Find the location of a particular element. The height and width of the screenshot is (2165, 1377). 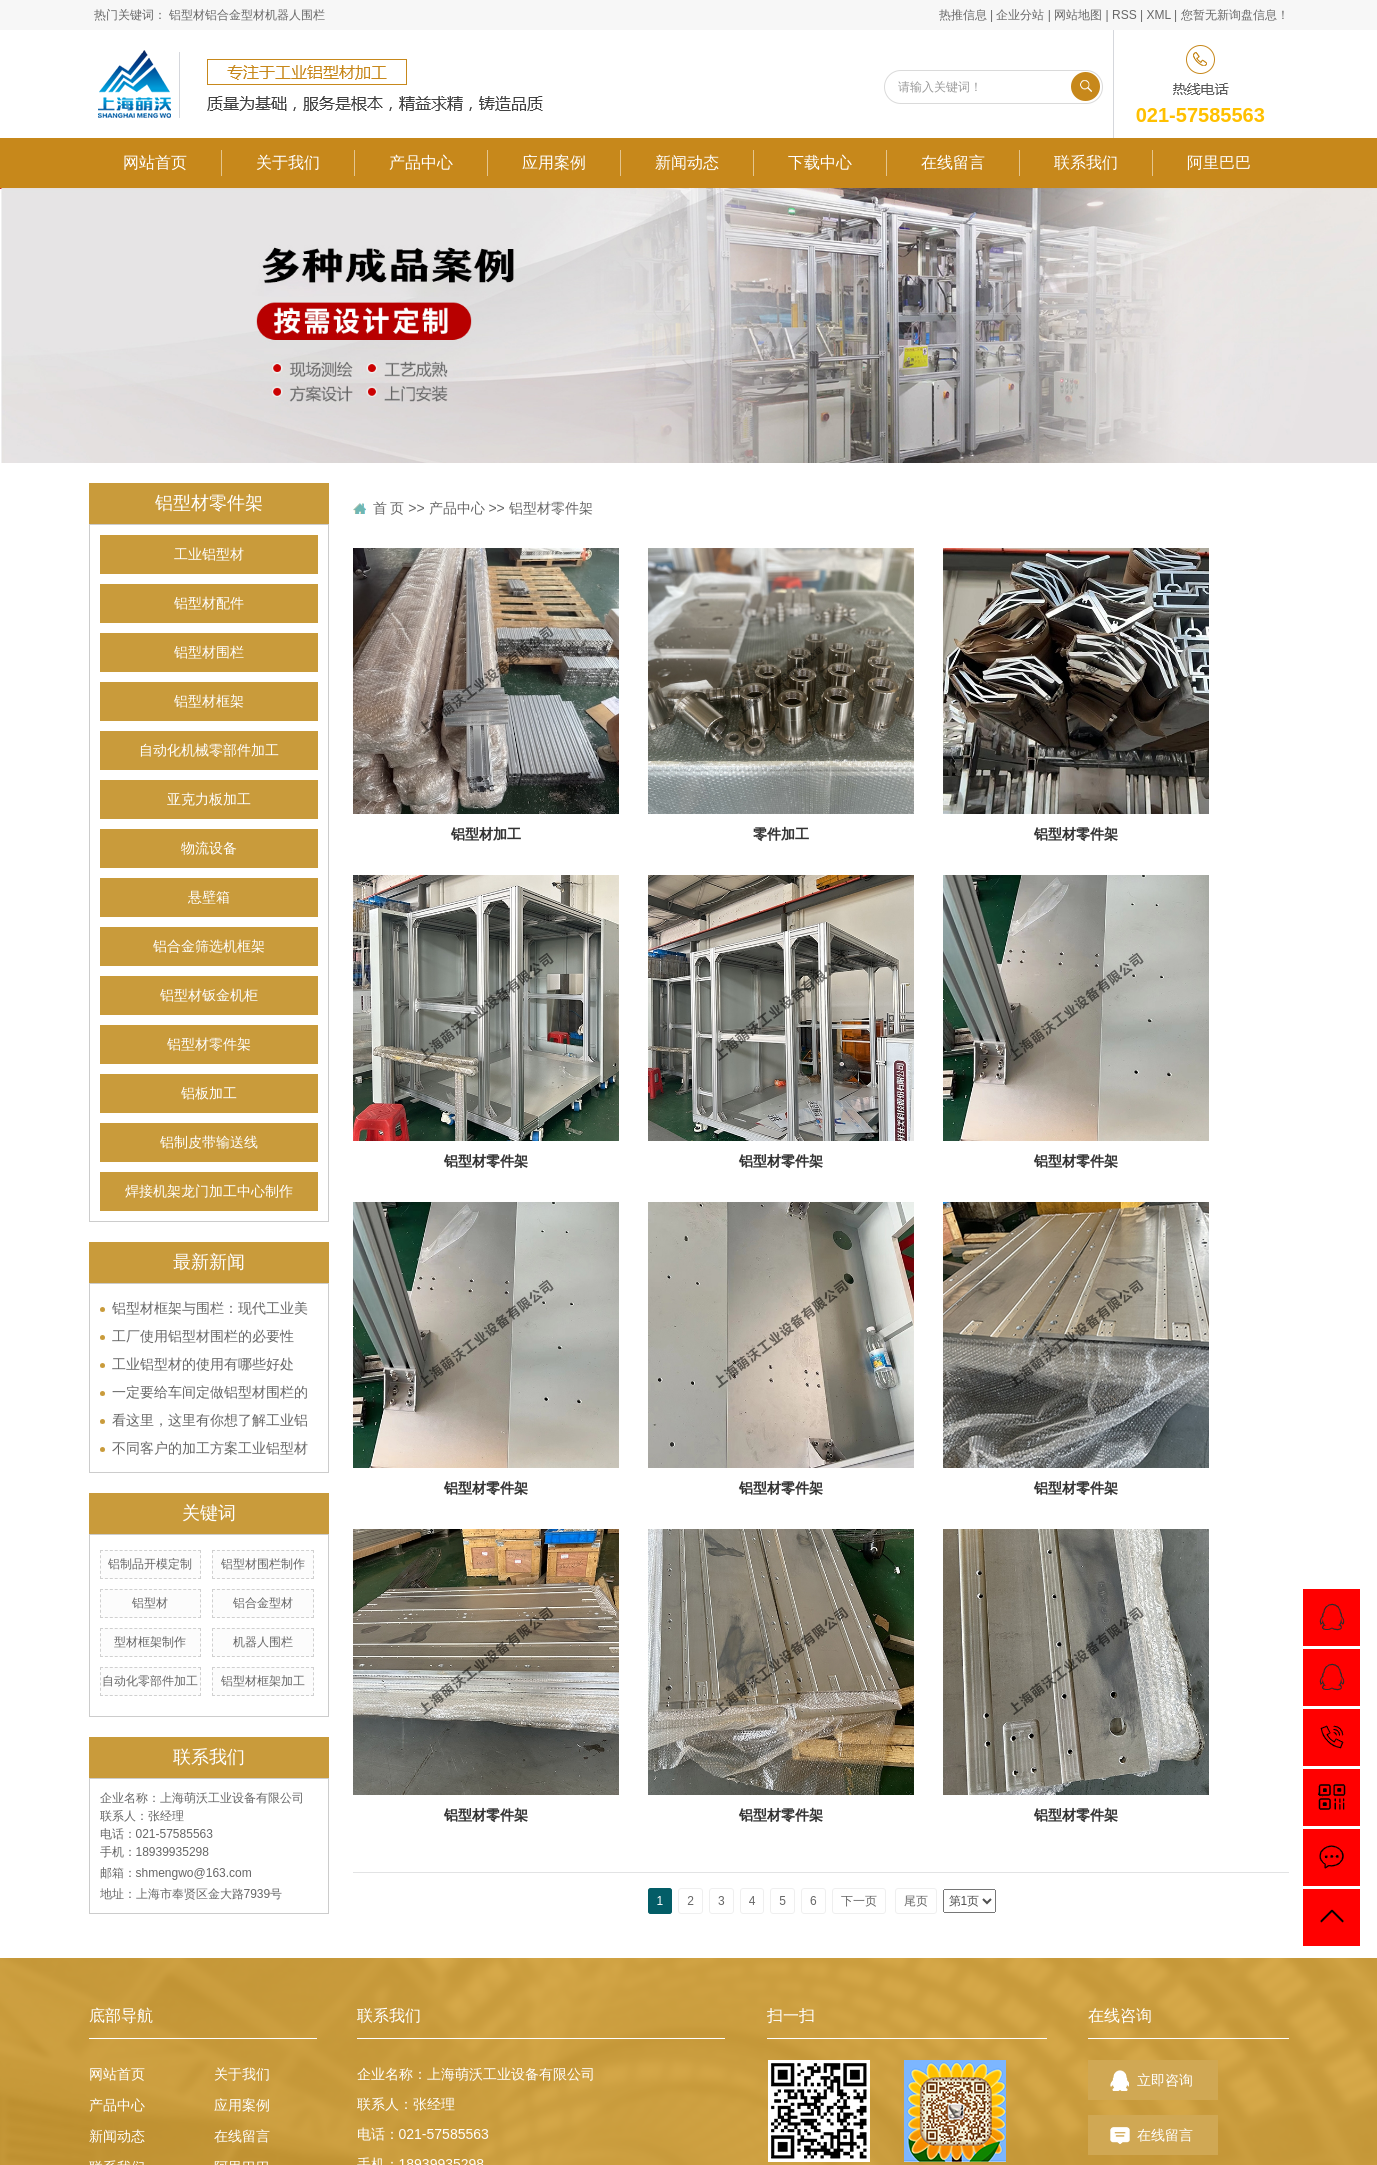

铝型材框架 is located at coordinates (209, 701).